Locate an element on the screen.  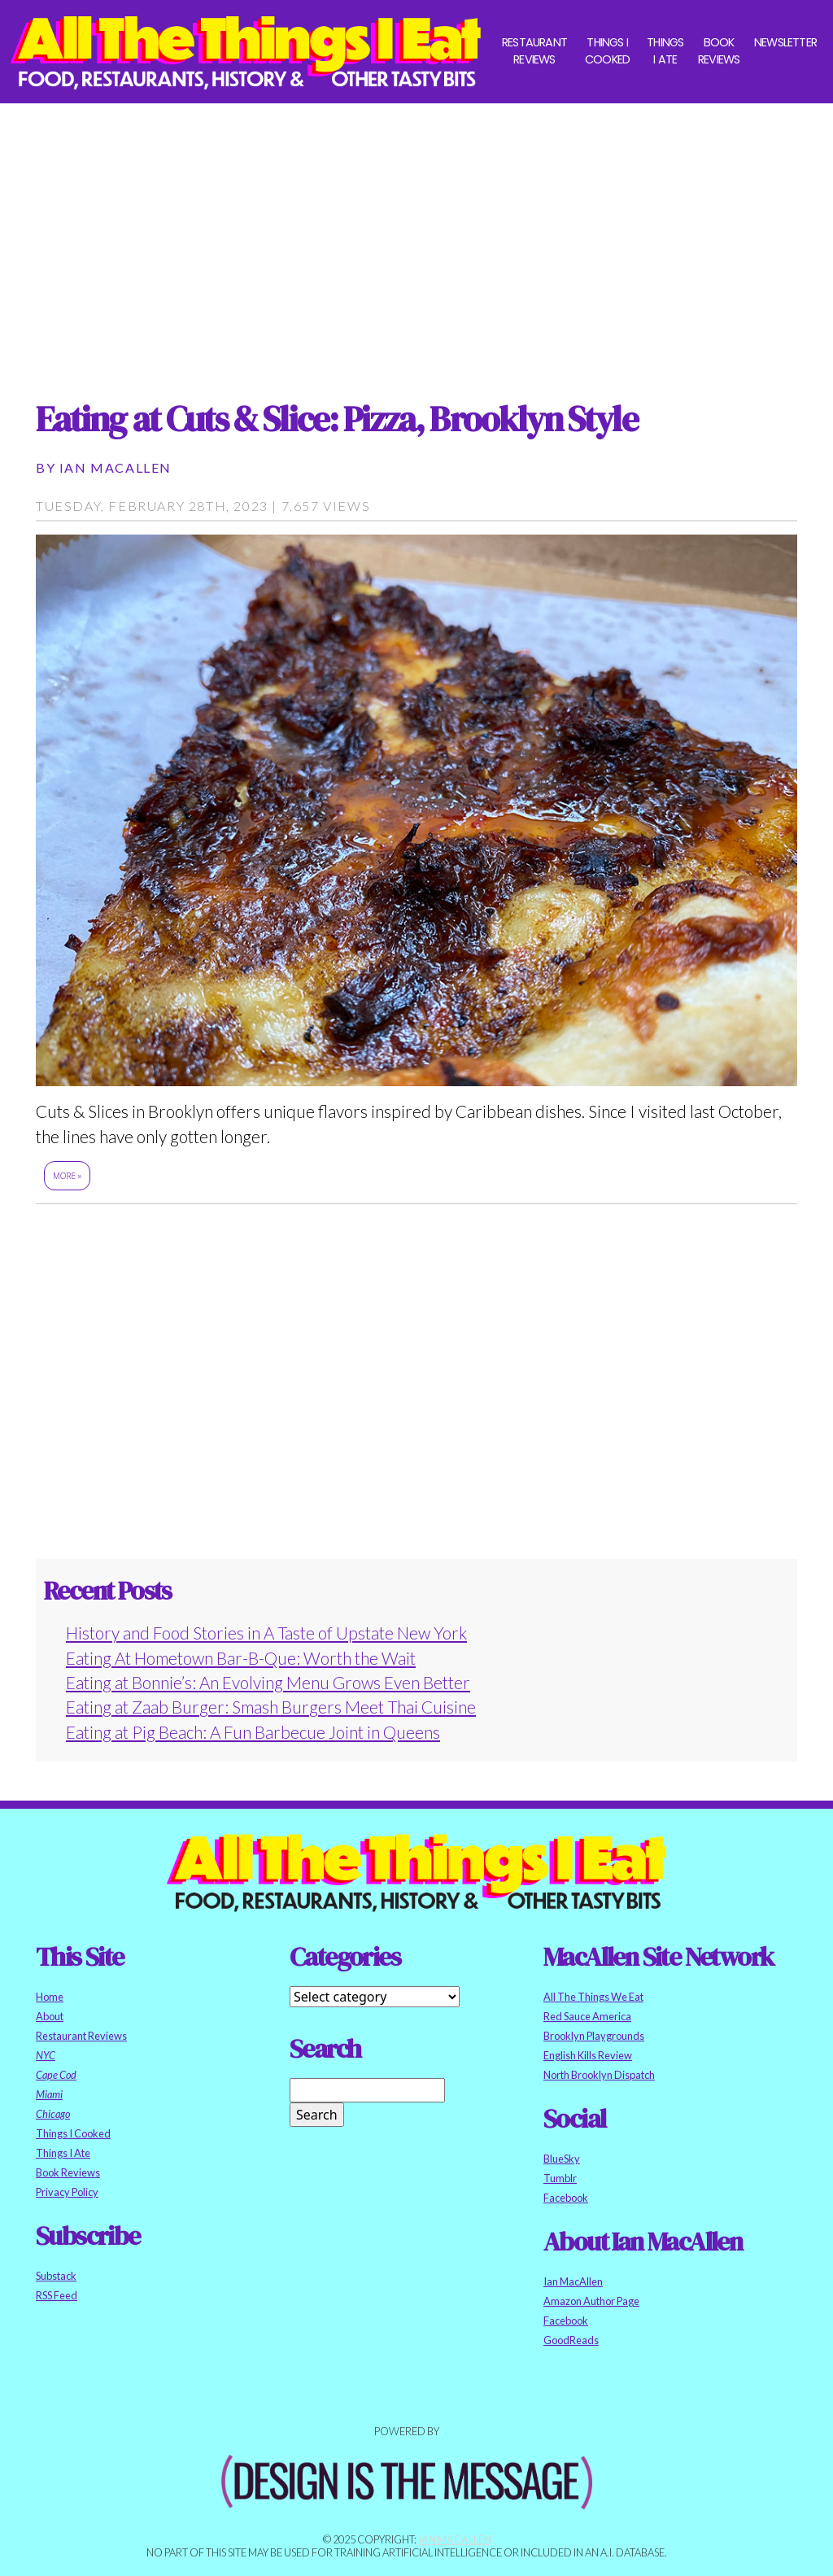
All The Things We Eat is located at coordinates (593, 1996).